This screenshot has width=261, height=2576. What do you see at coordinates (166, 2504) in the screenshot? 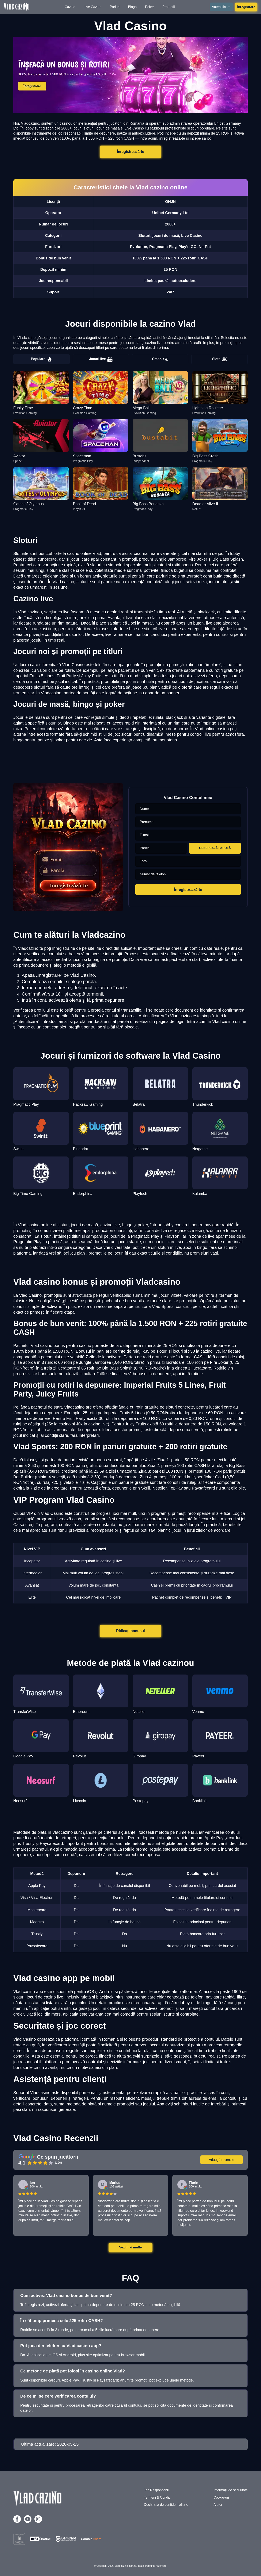
I see `Declarația de confidențialitate` at bounding box center [166, 2504].